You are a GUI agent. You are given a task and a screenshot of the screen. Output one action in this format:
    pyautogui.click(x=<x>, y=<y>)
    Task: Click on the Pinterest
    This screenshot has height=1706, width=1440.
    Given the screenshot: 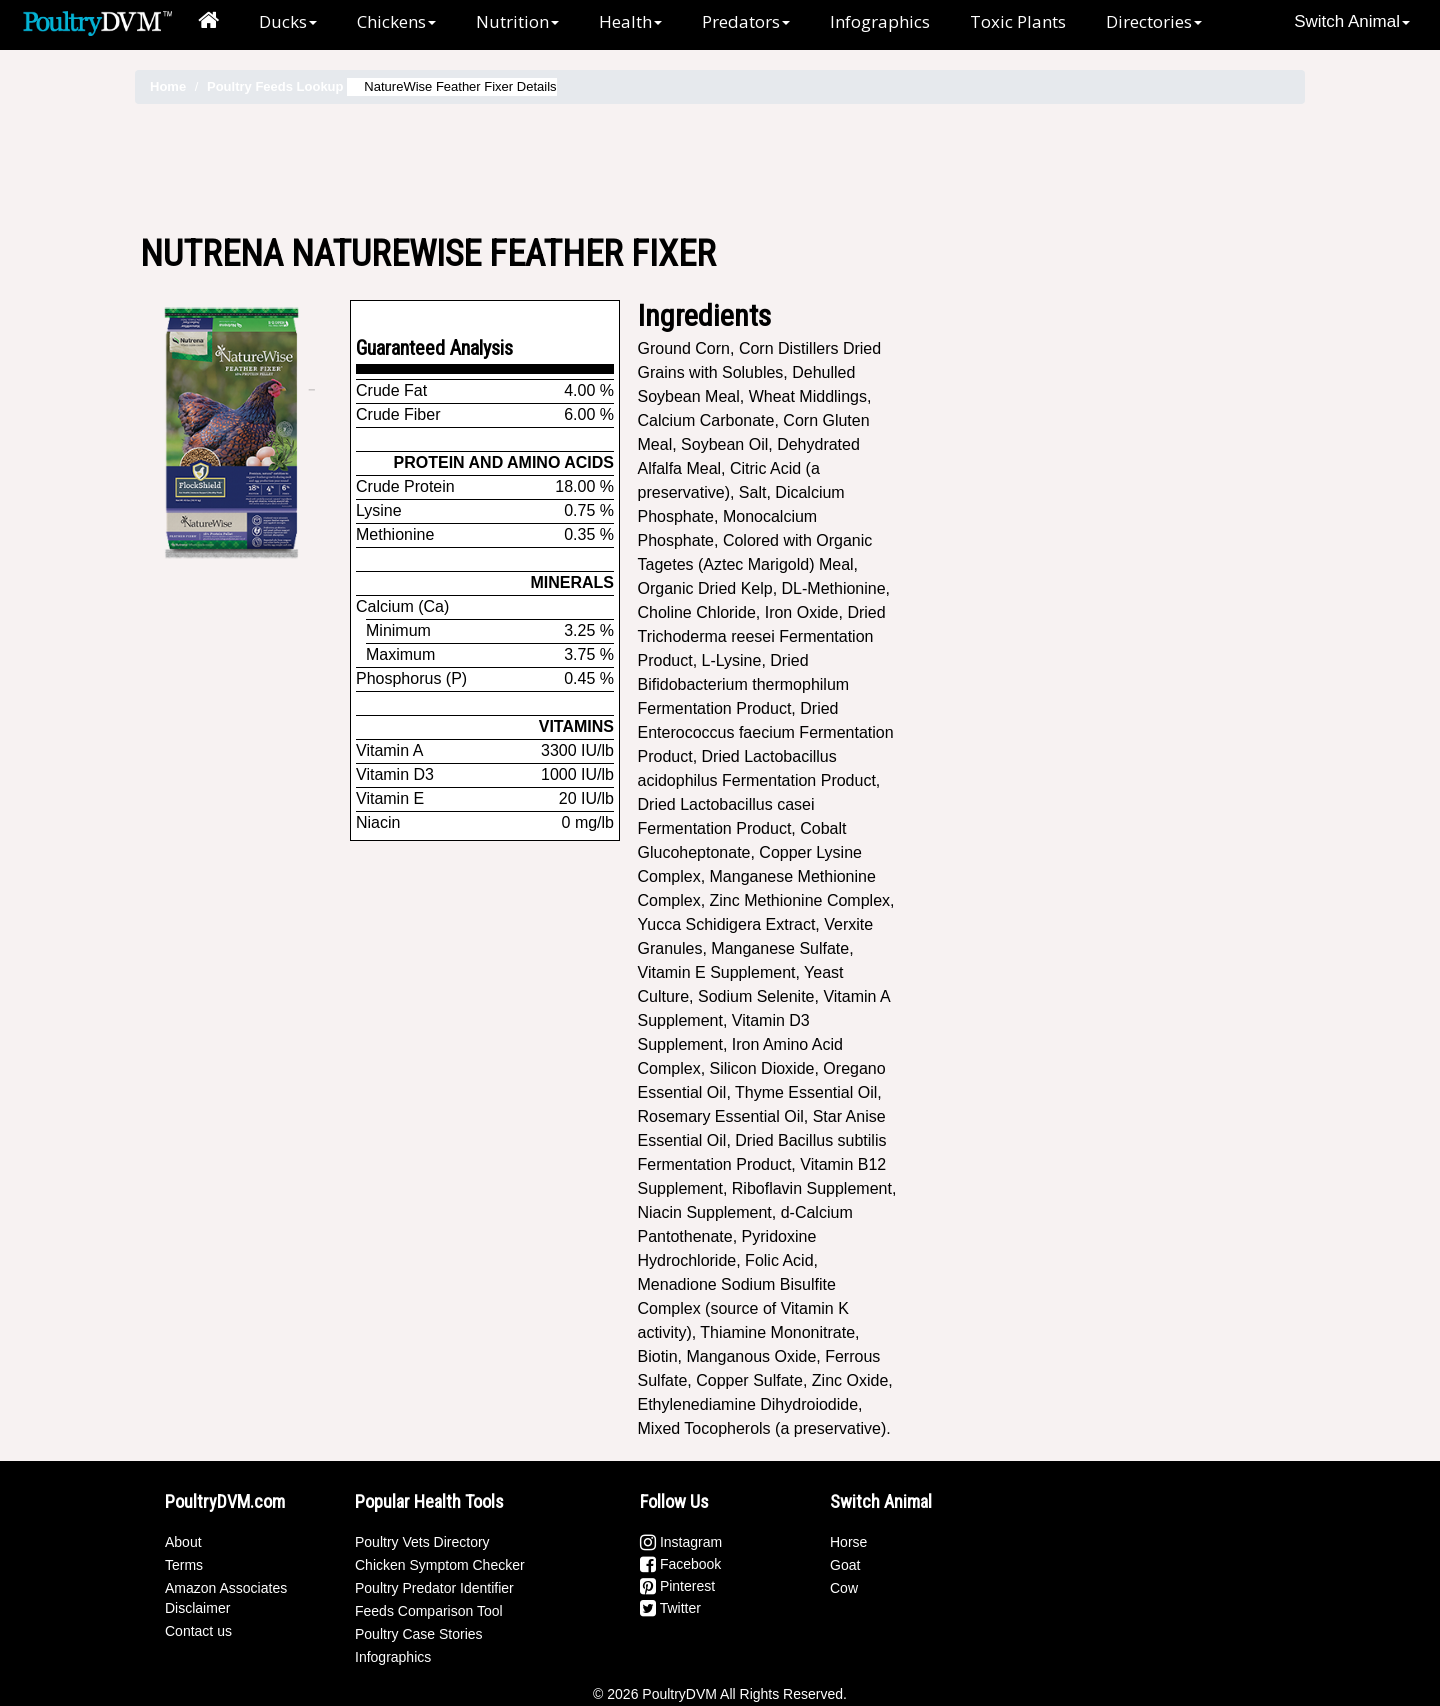 What is the action you would take?
    pyautogui.click(x=677, y=1586)
    